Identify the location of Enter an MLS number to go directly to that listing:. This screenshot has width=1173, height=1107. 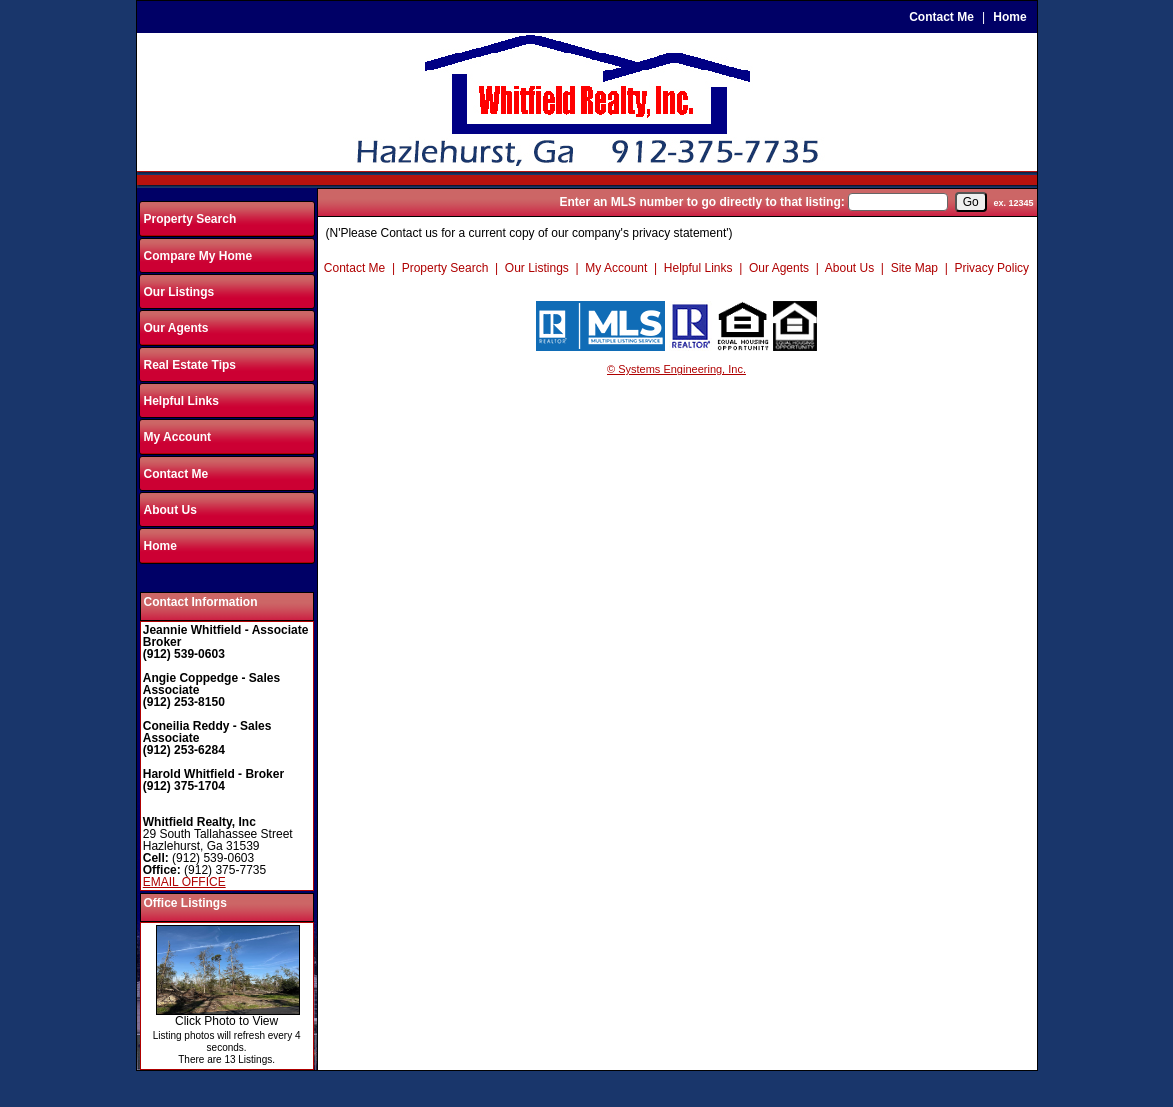
(701, 202).